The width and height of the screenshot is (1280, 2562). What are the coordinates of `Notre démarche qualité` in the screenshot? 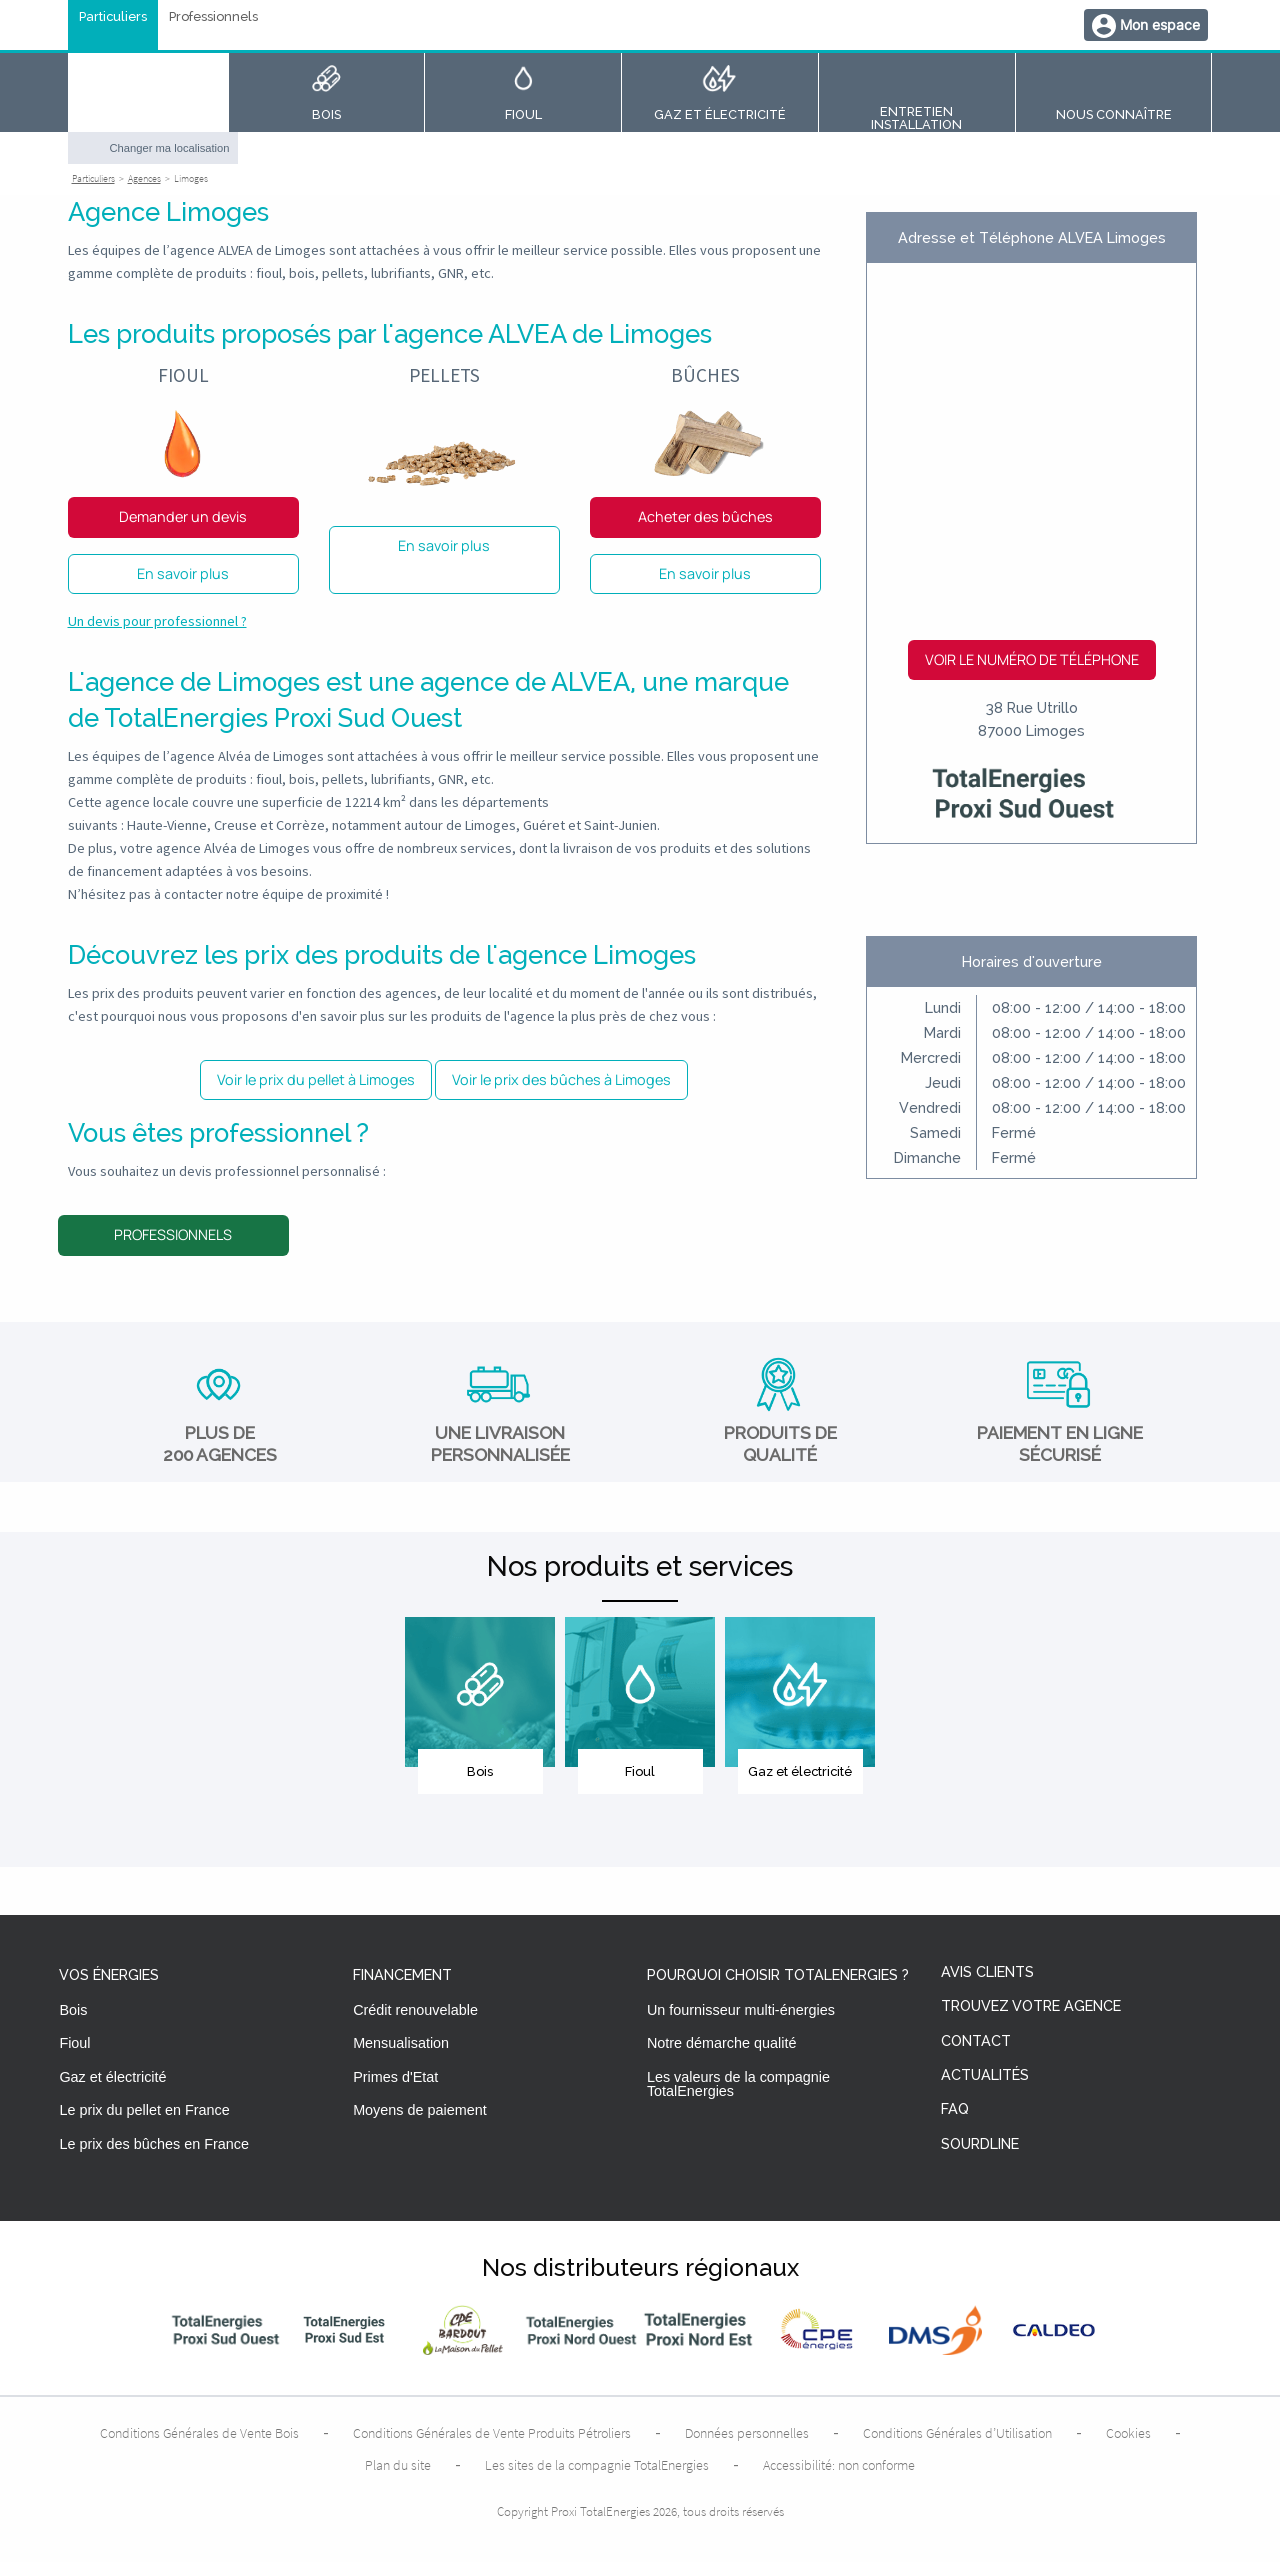 It's located at (722, 2043).